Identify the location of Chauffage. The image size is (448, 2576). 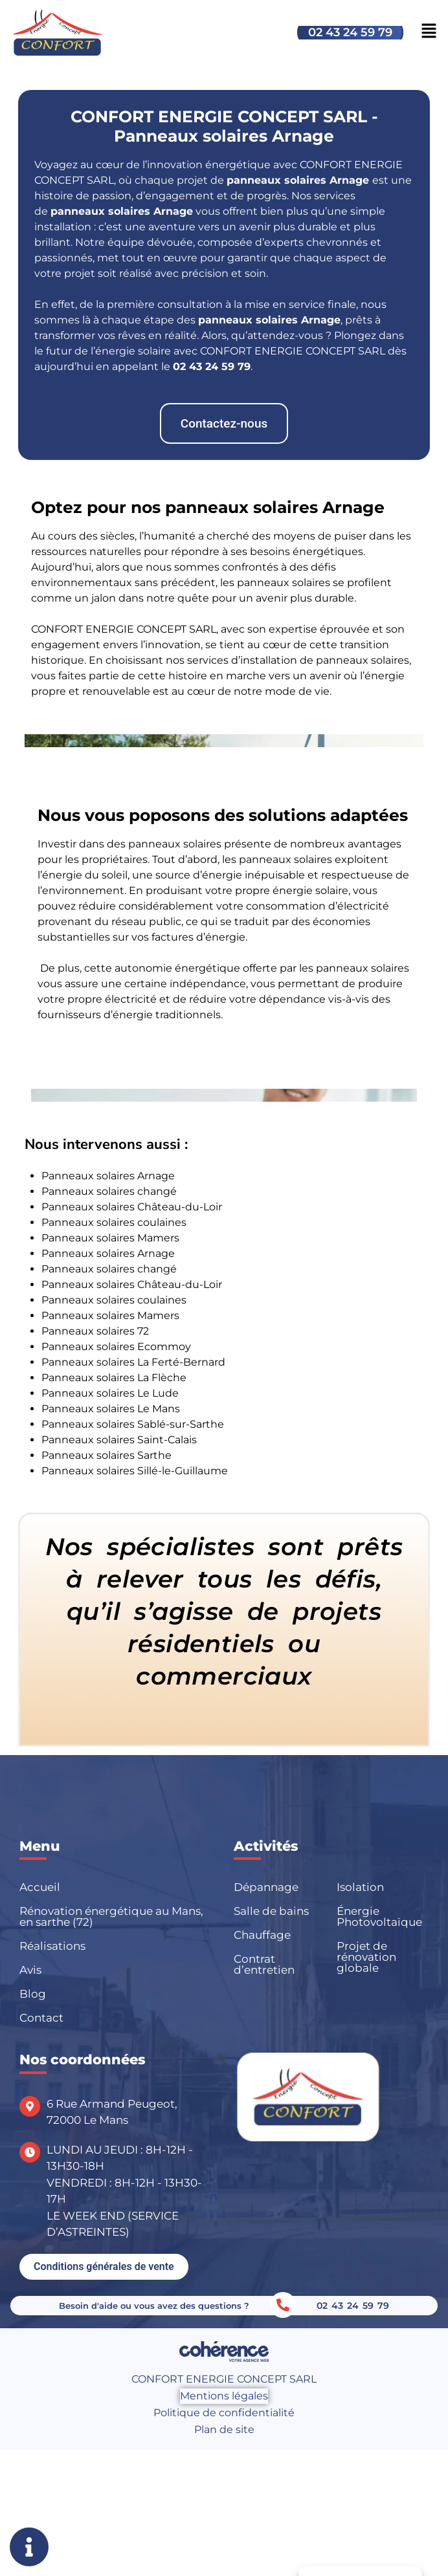
(262, 1934).